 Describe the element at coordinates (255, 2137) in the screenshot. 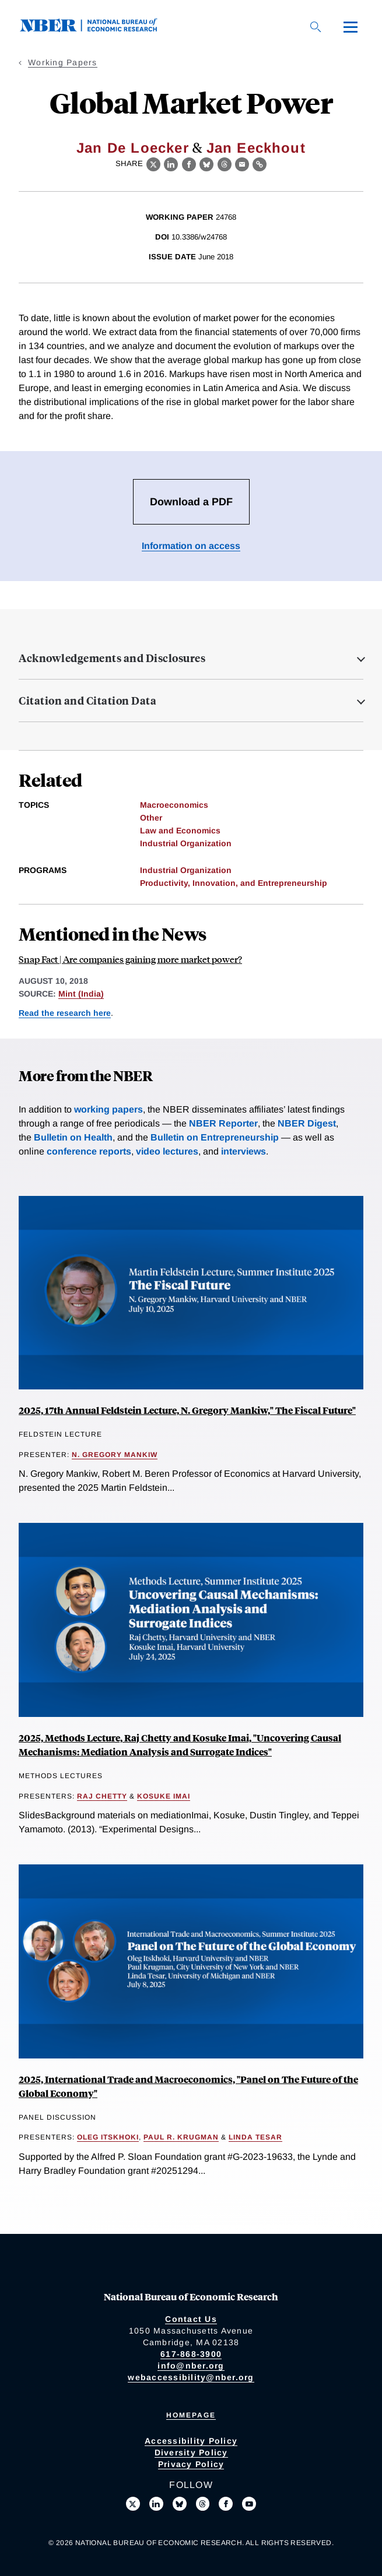

I see `Linda Tesar` at that location.